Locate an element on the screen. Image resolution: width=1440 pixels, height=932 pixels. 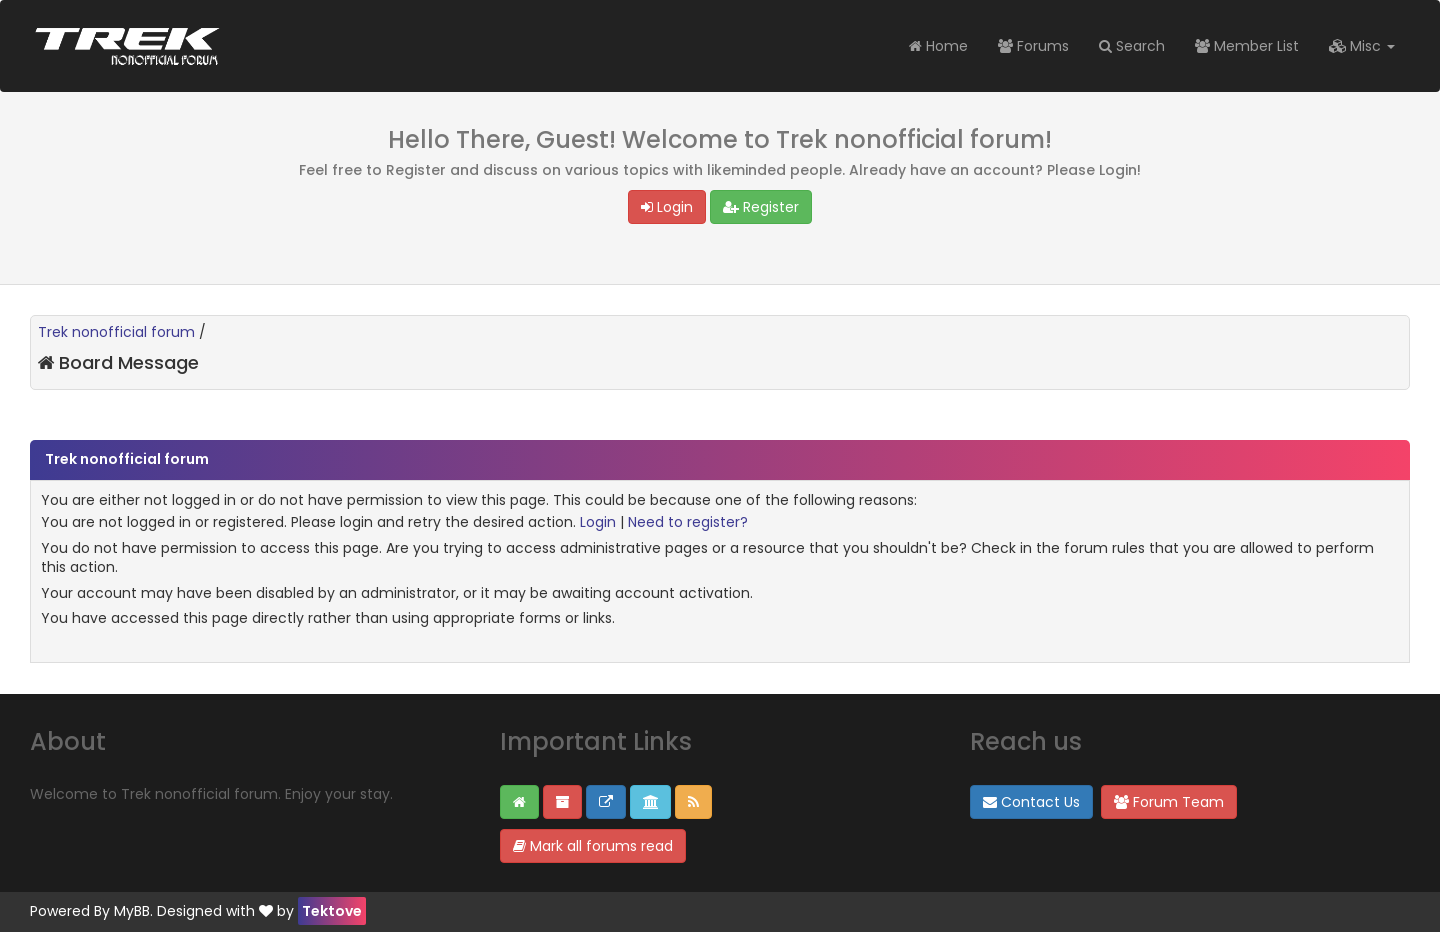
Forum Team is located at coordinates (1169, 802).